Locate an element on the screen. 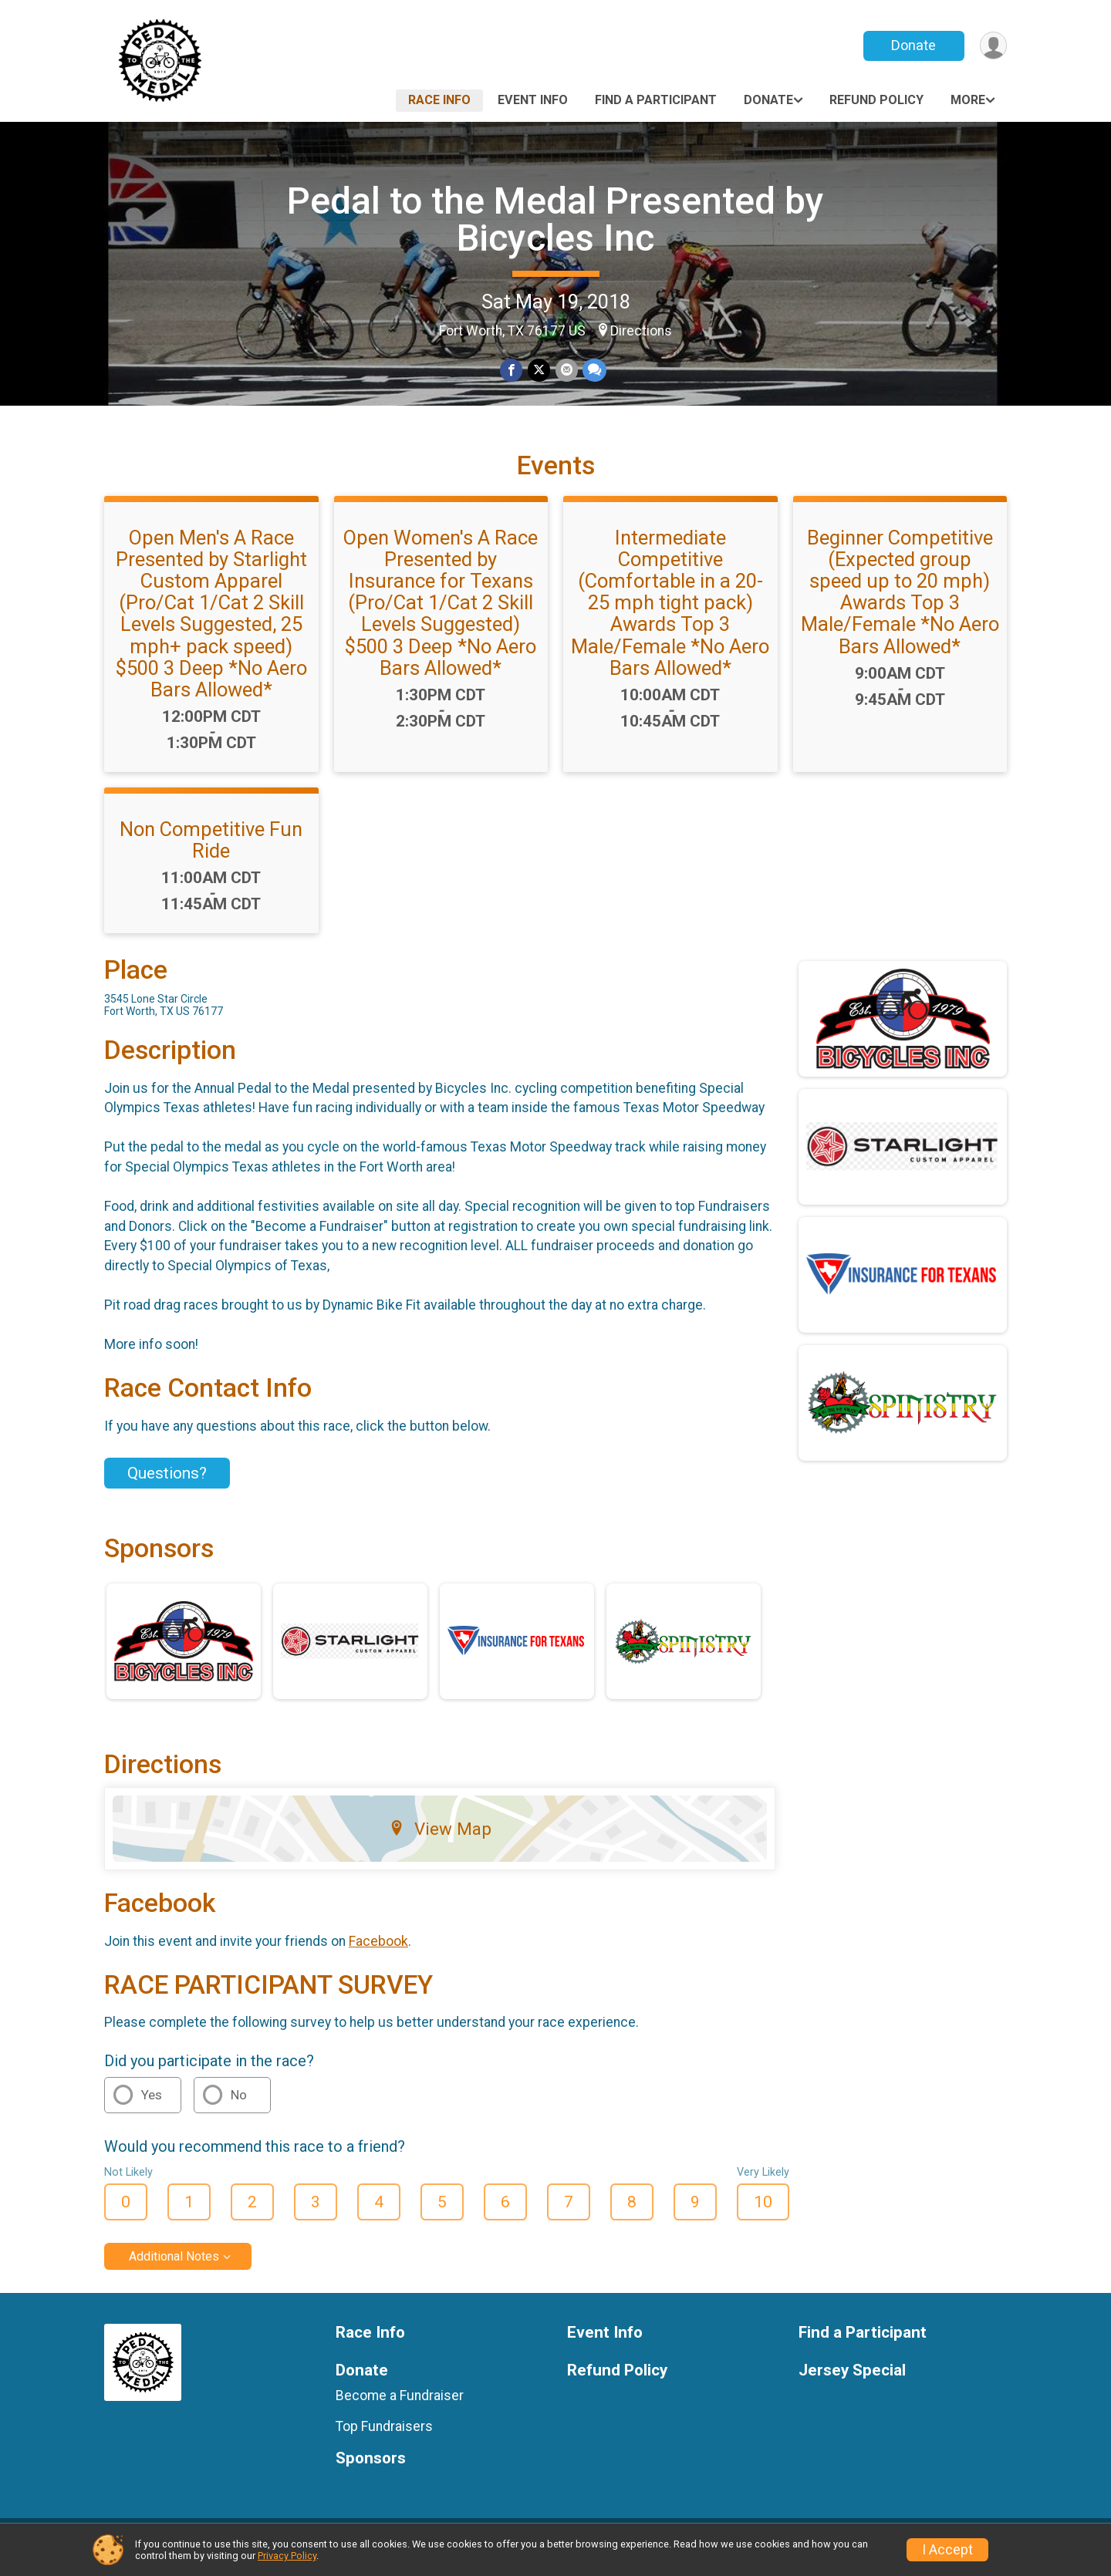 This screenshot has height=2576, width=1111. [Share on Twitter] is located at coordinates (539, 370).